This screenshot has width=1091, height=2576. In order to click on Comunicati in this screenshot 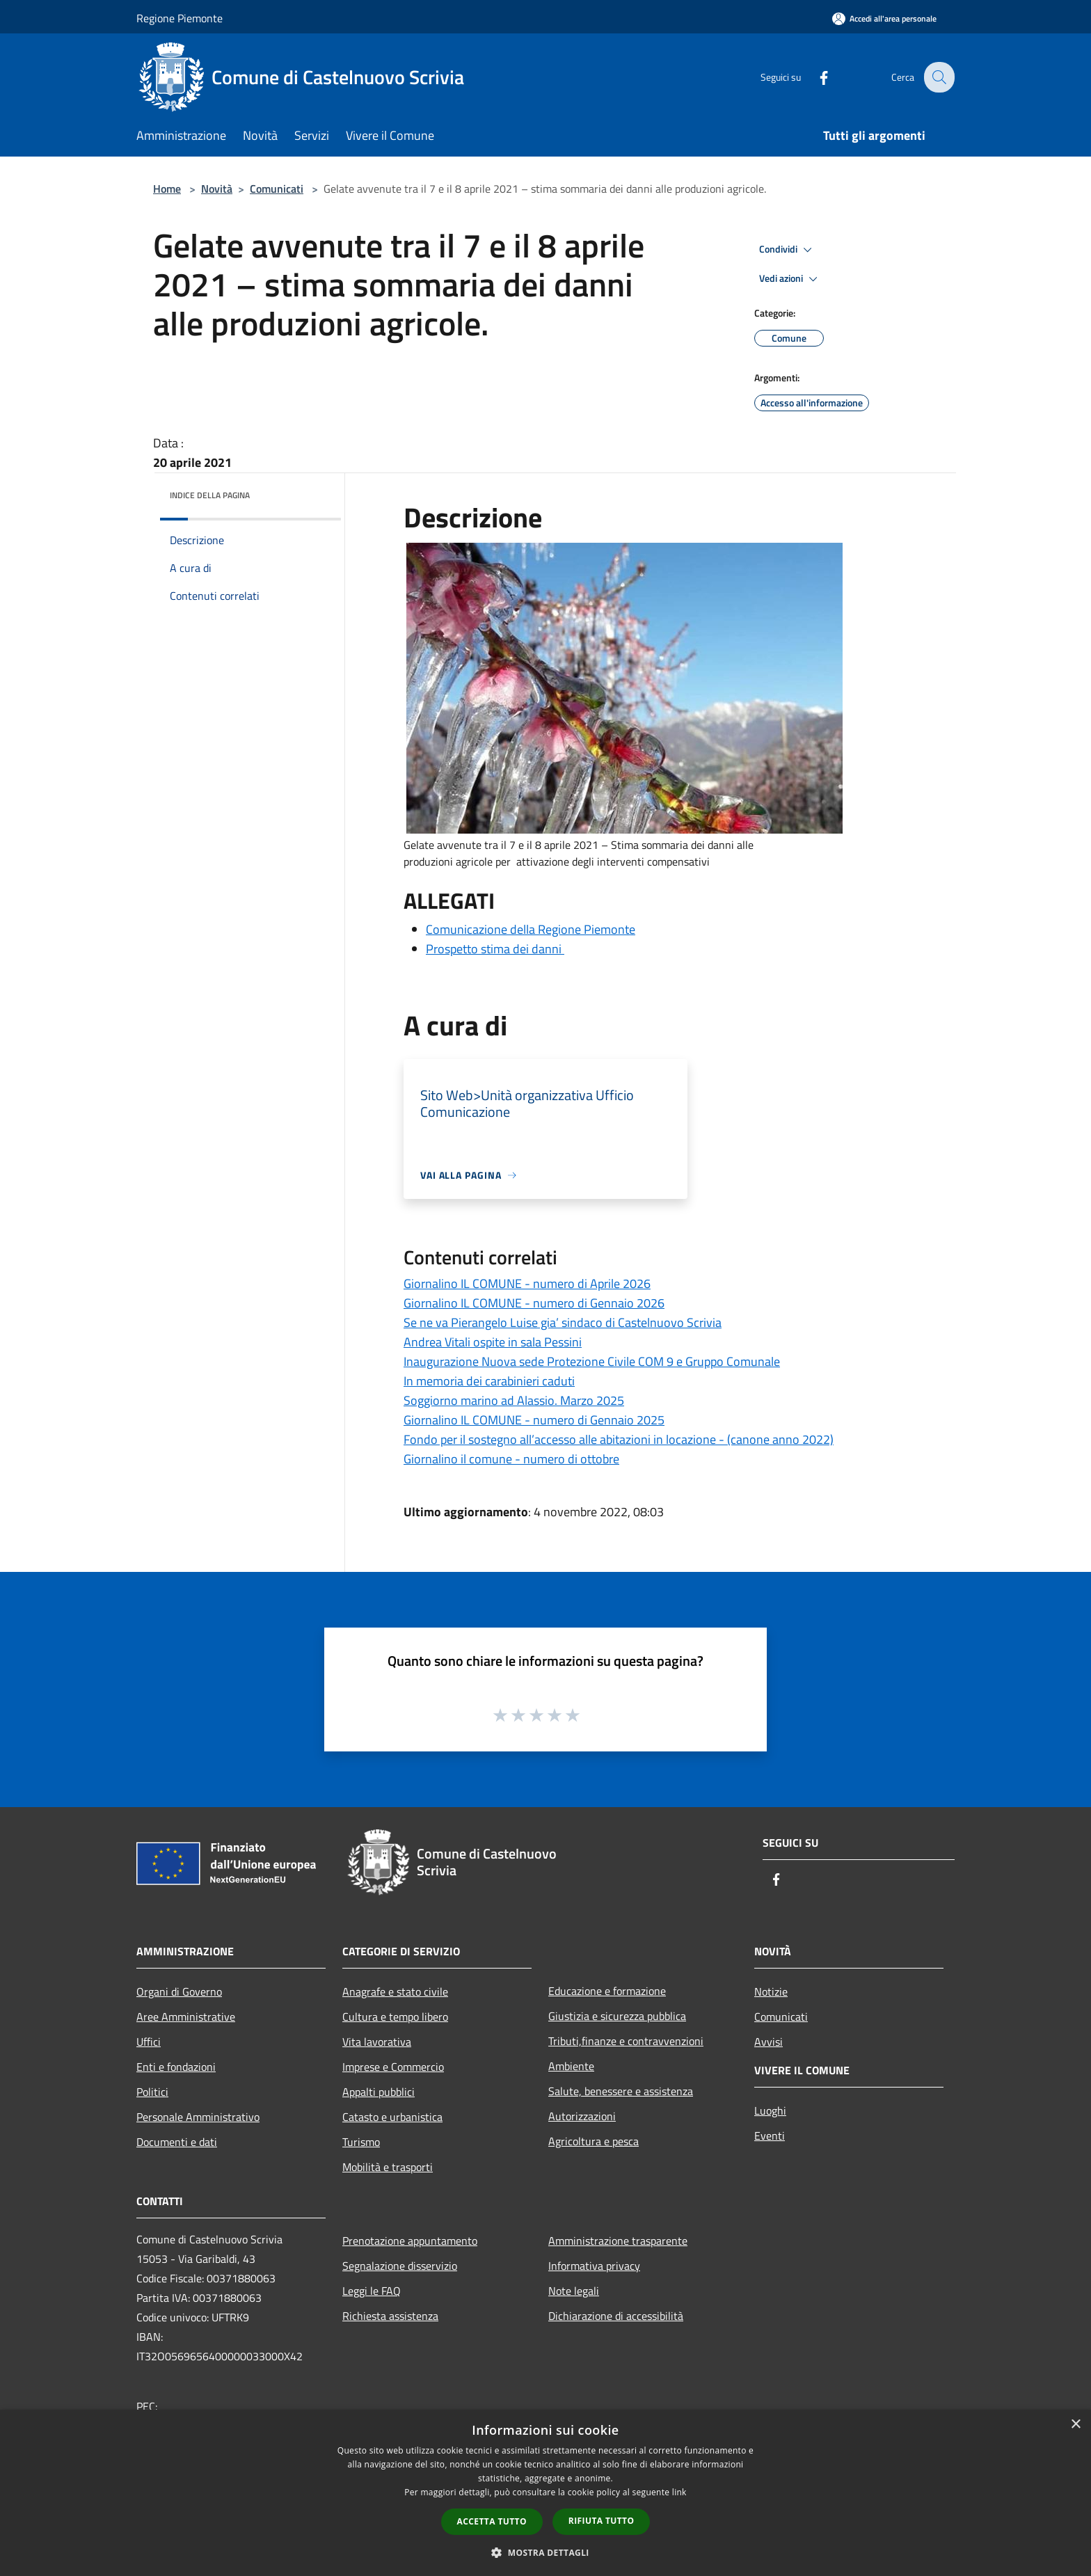, I will do `click(276, 188)`.